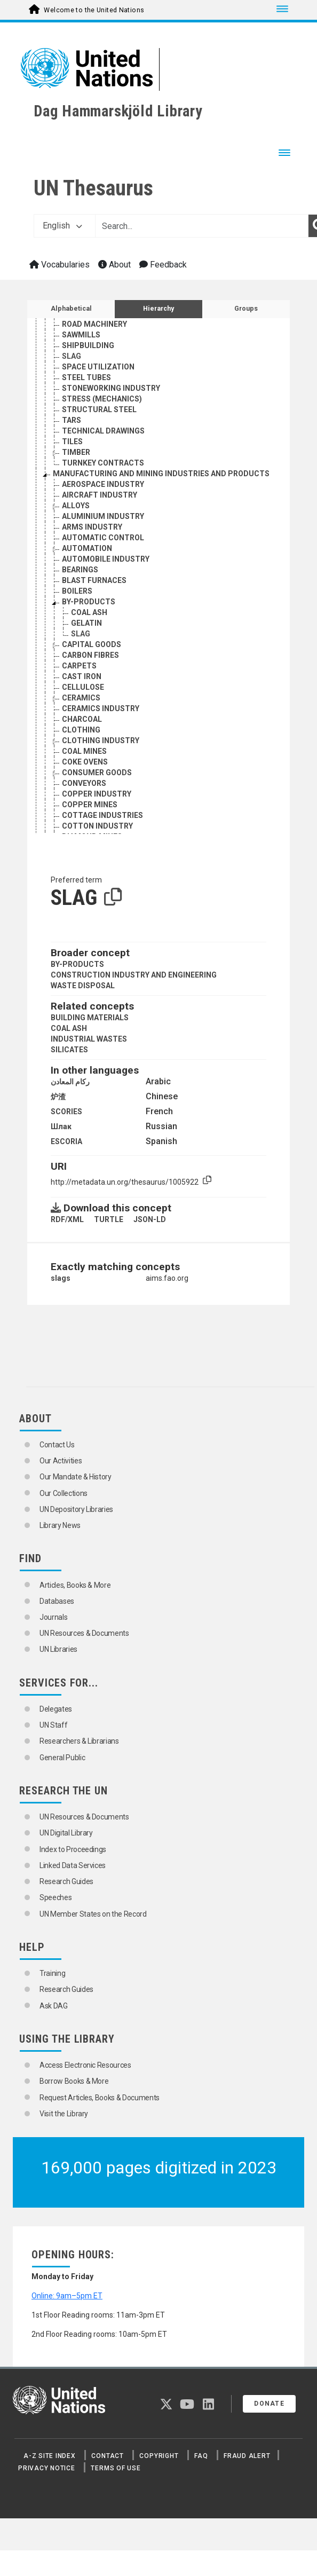 The width and height of the screenshot is (317, 2576). What do you see at coordinates (58, 1649) in the screenshot?
I see `UN Libraries` at bounding box center [58, 1649].